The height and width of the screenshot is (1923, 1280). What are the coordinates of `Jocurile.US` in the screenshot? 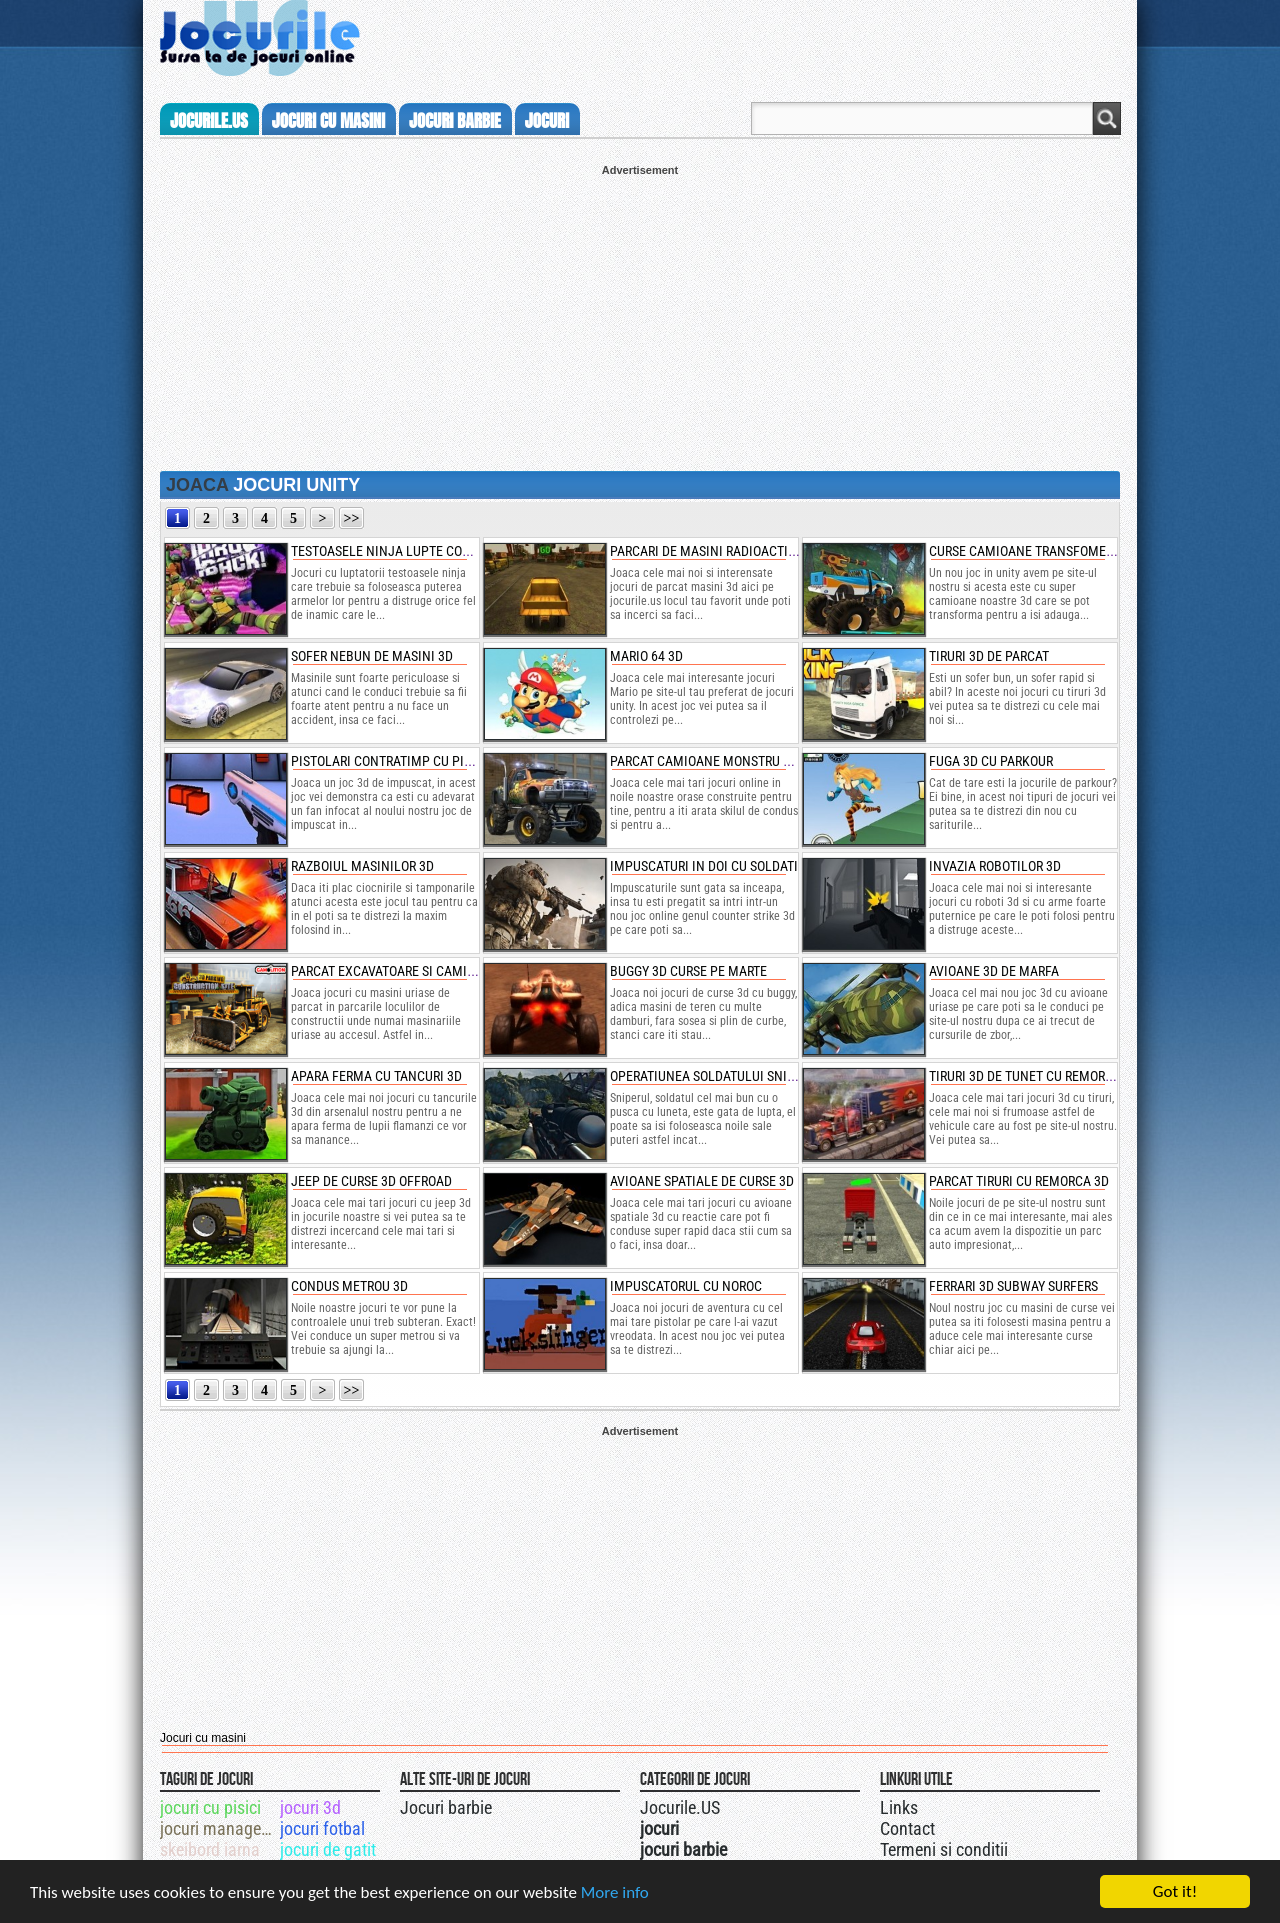 It's located at (680, 1807).